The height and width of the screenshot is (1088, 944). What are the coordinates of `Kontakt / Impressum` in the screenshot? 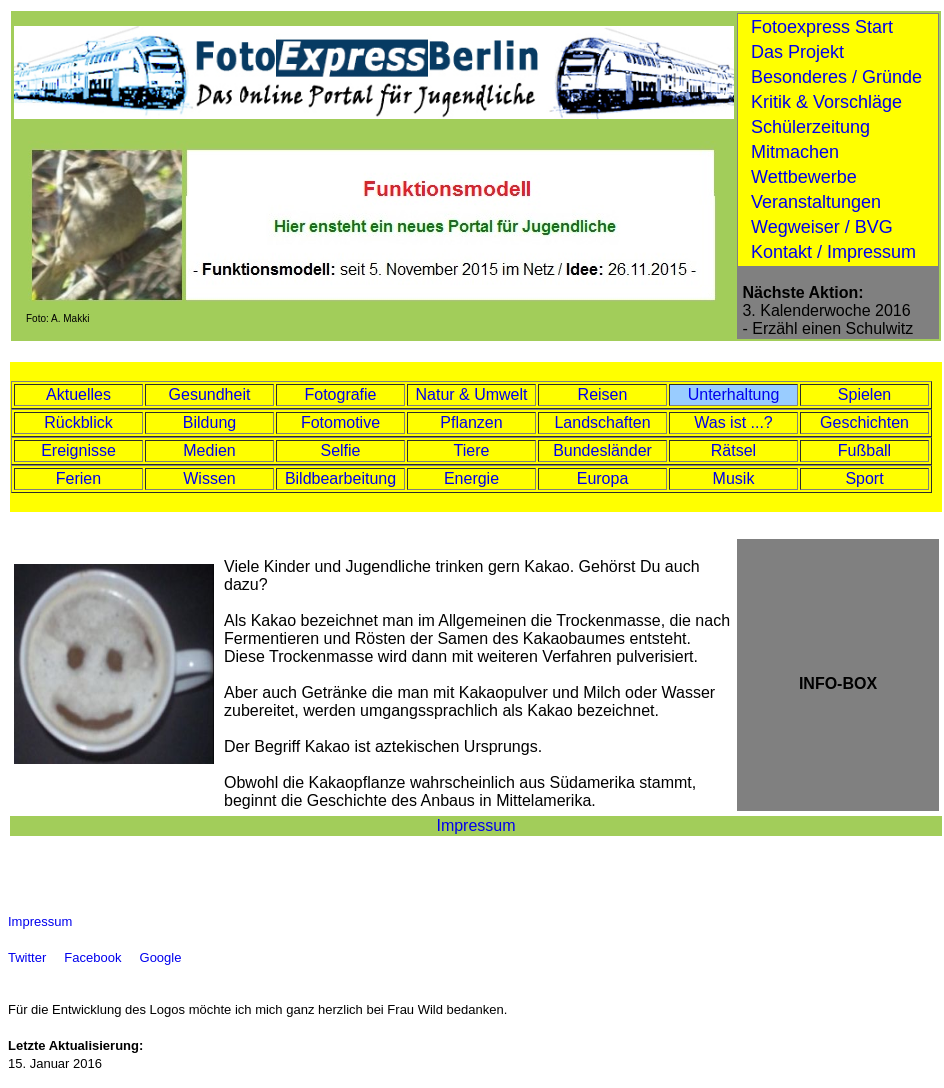 It's located at (833, 252).